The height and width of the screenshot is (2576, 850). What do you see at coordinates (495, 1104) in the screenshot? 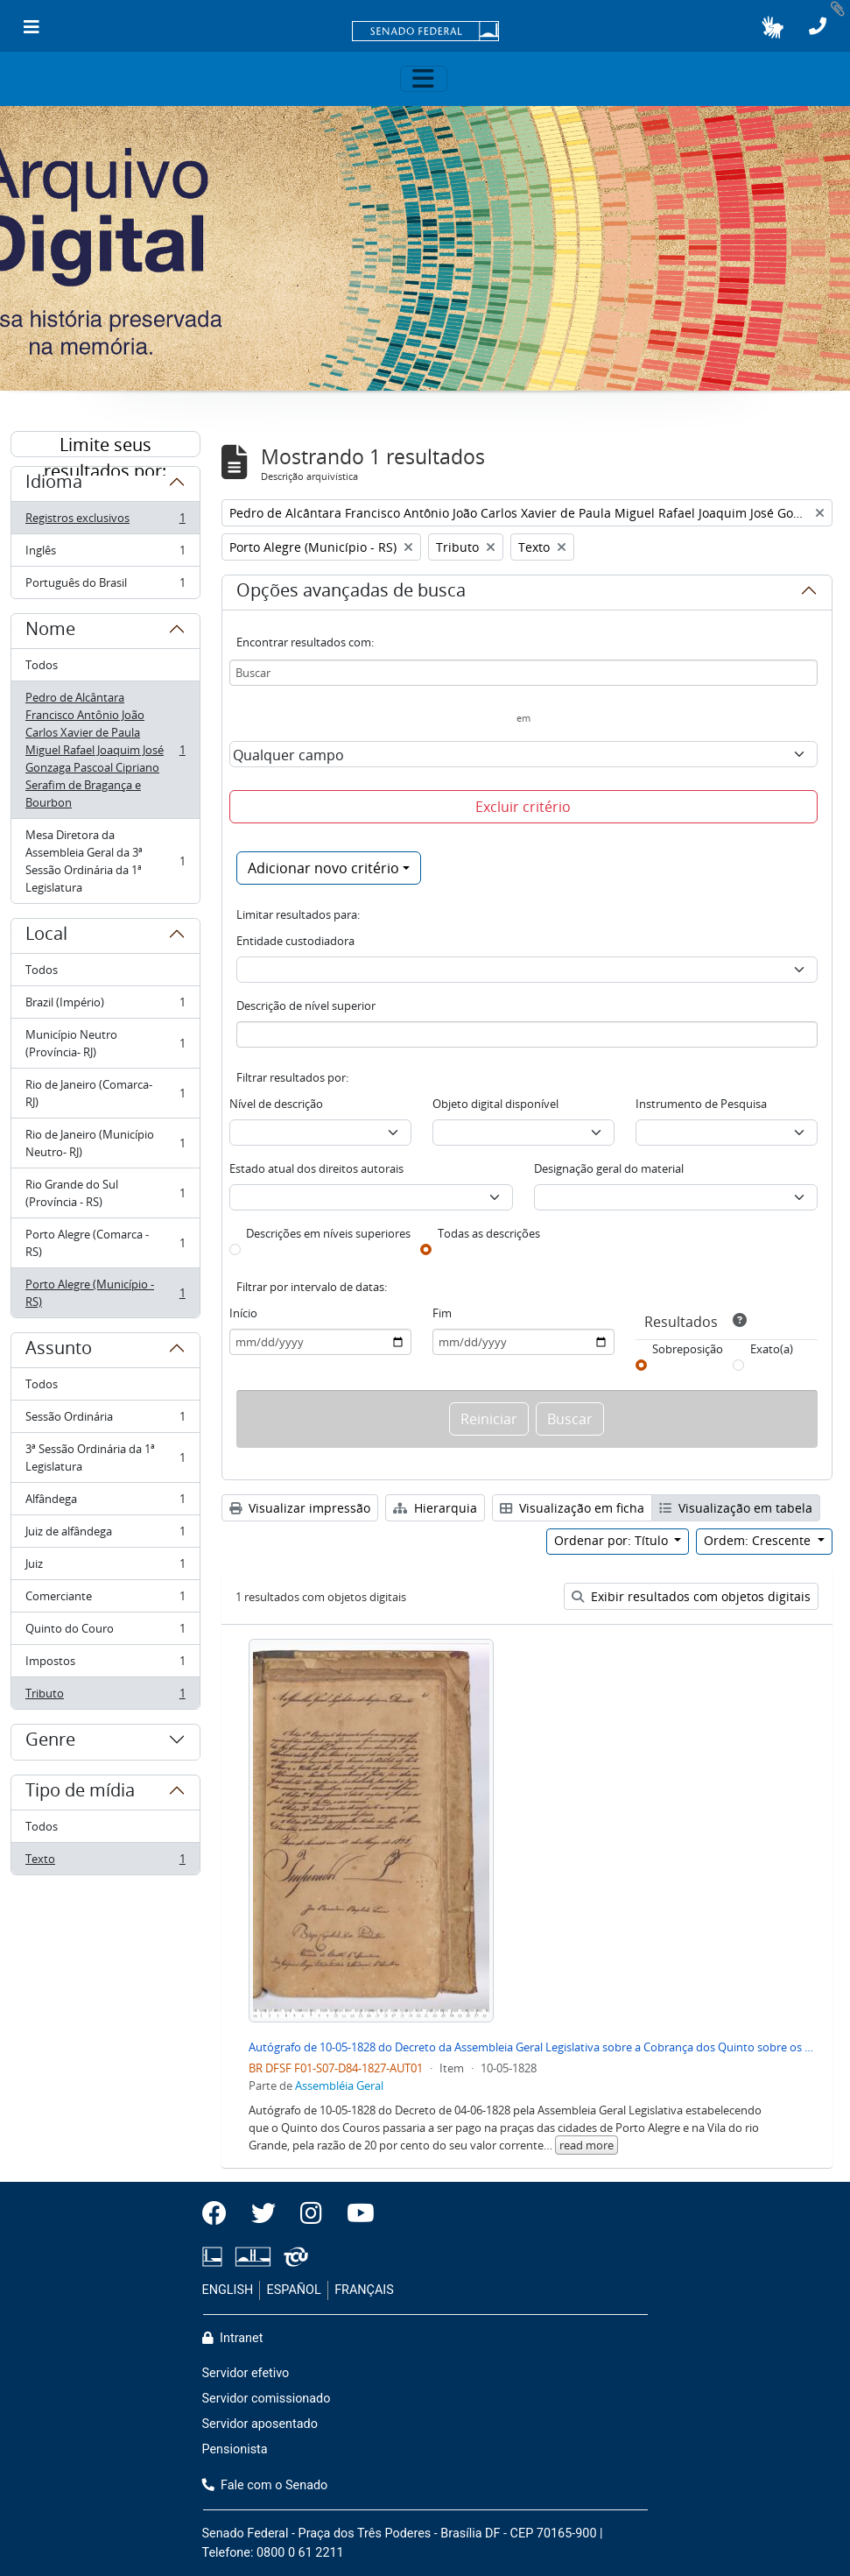
I see `Objeto digital disponível` at bounding box center [495, 1104].